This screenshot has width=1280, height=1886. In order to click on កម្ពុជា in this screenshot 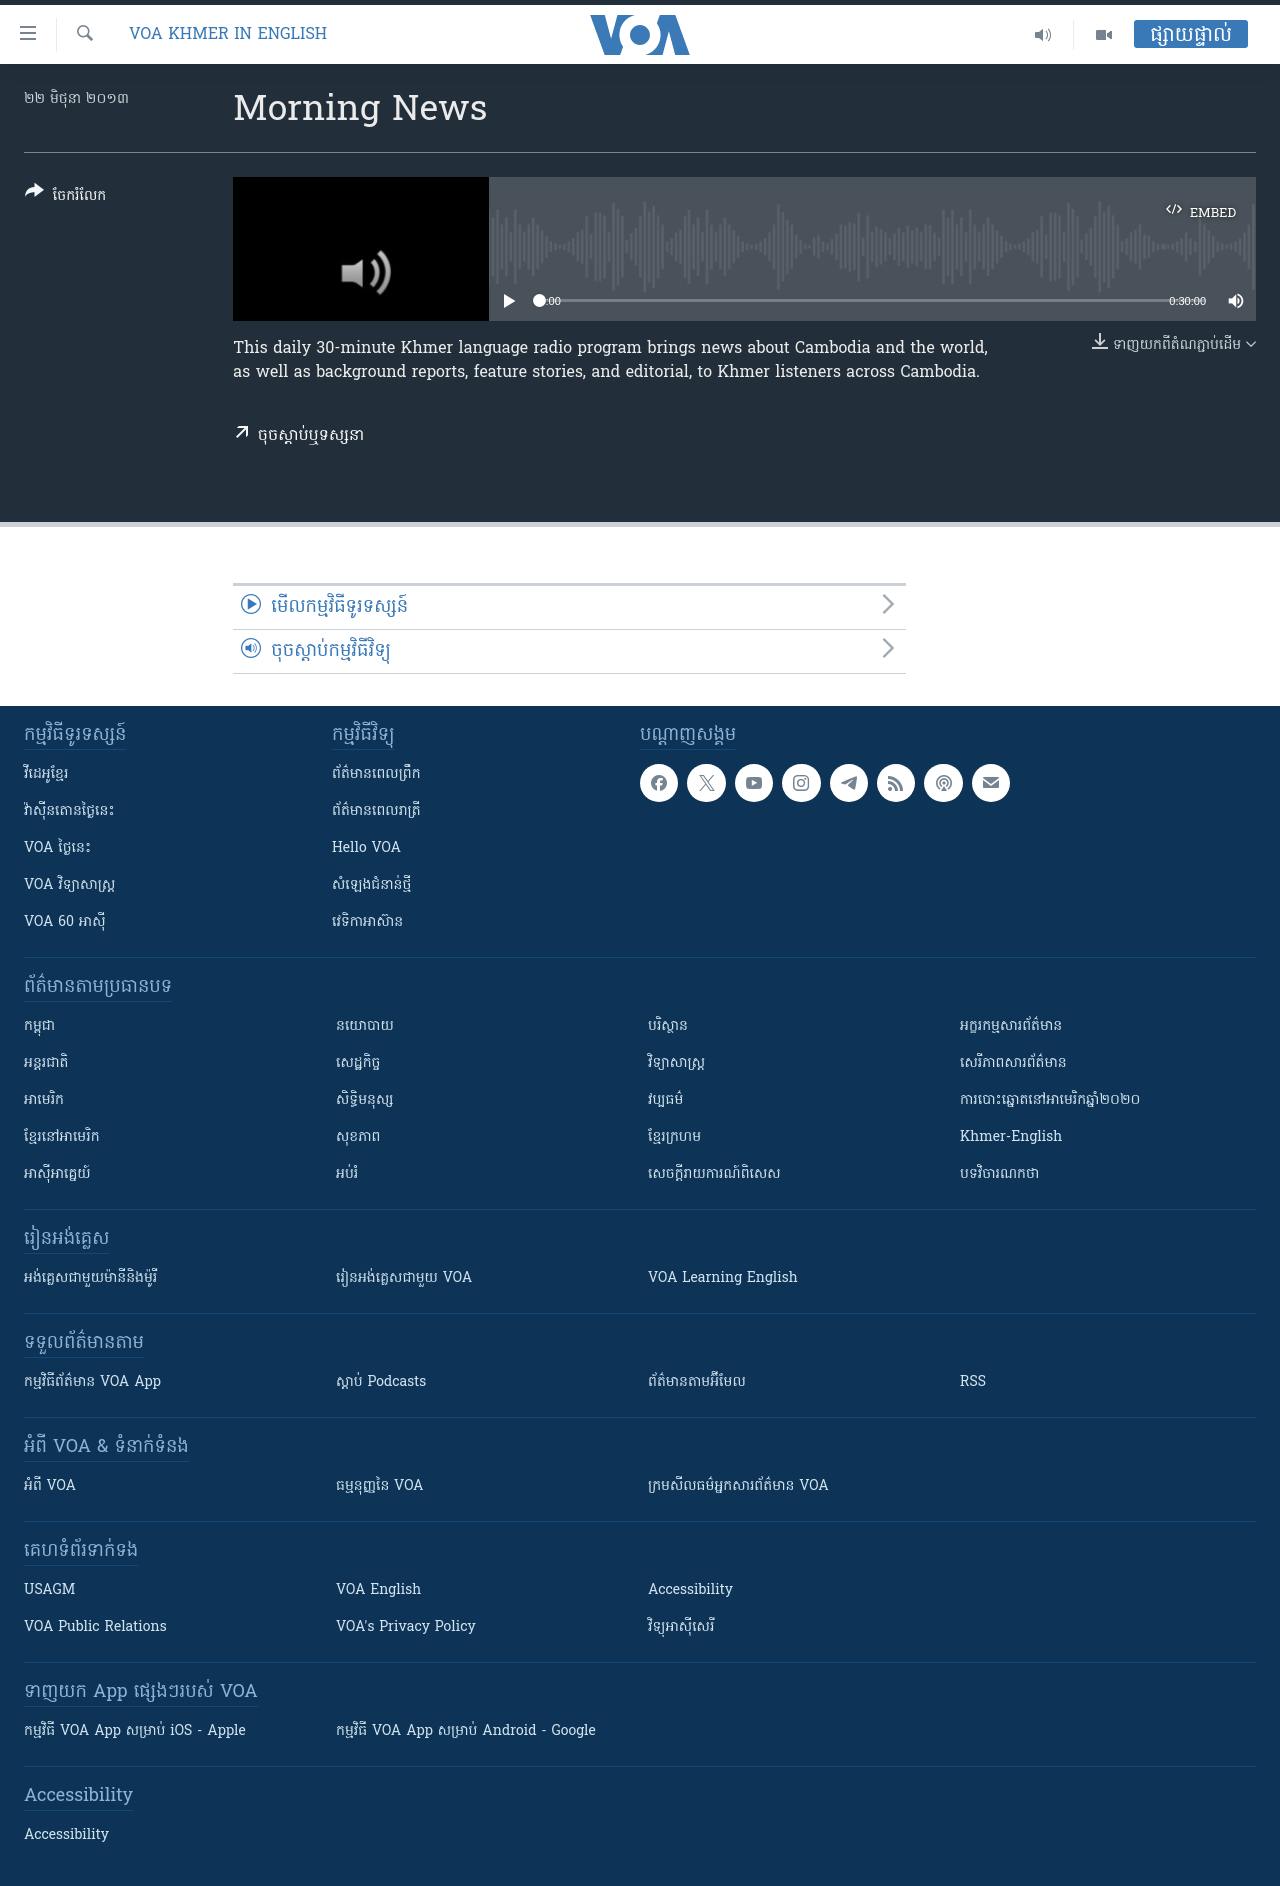, I will do `click(39, 1026)`.